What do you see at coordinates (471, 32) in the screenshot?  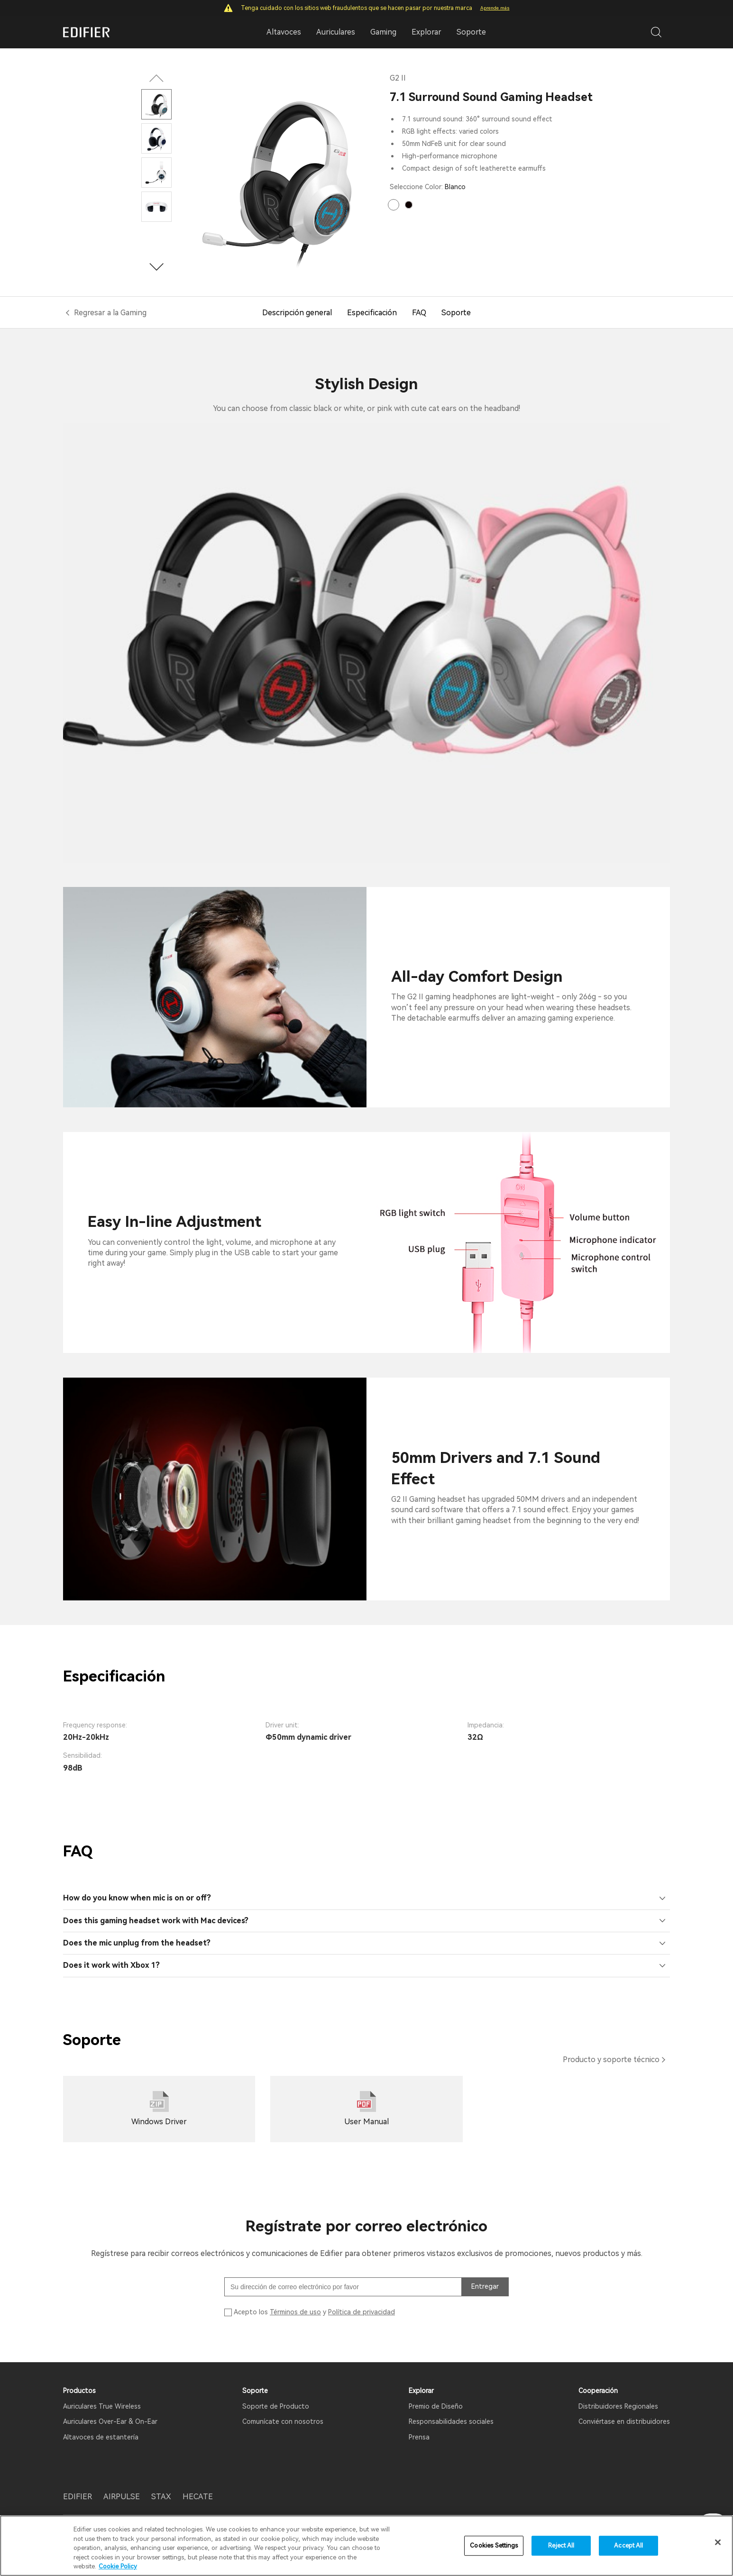 I see `Soporte` at bounding box center [471, 32].